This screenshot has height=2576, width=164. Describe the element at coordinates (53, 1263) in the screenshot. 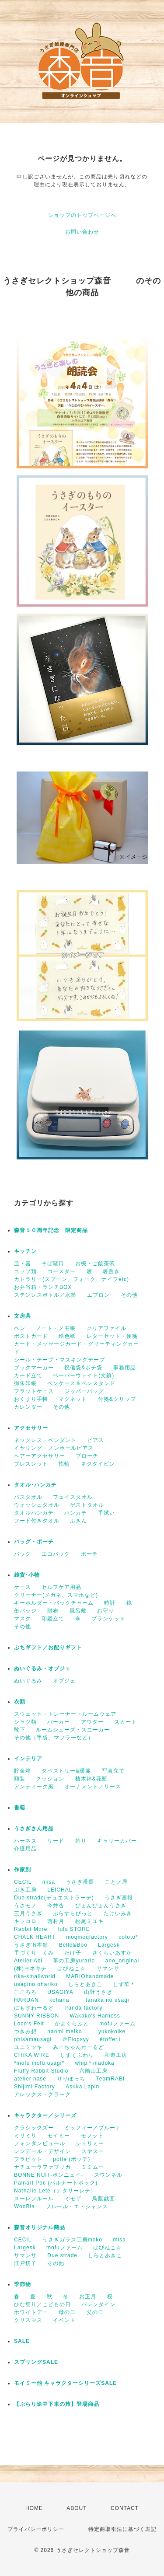

I see `そば猪口` at that location.